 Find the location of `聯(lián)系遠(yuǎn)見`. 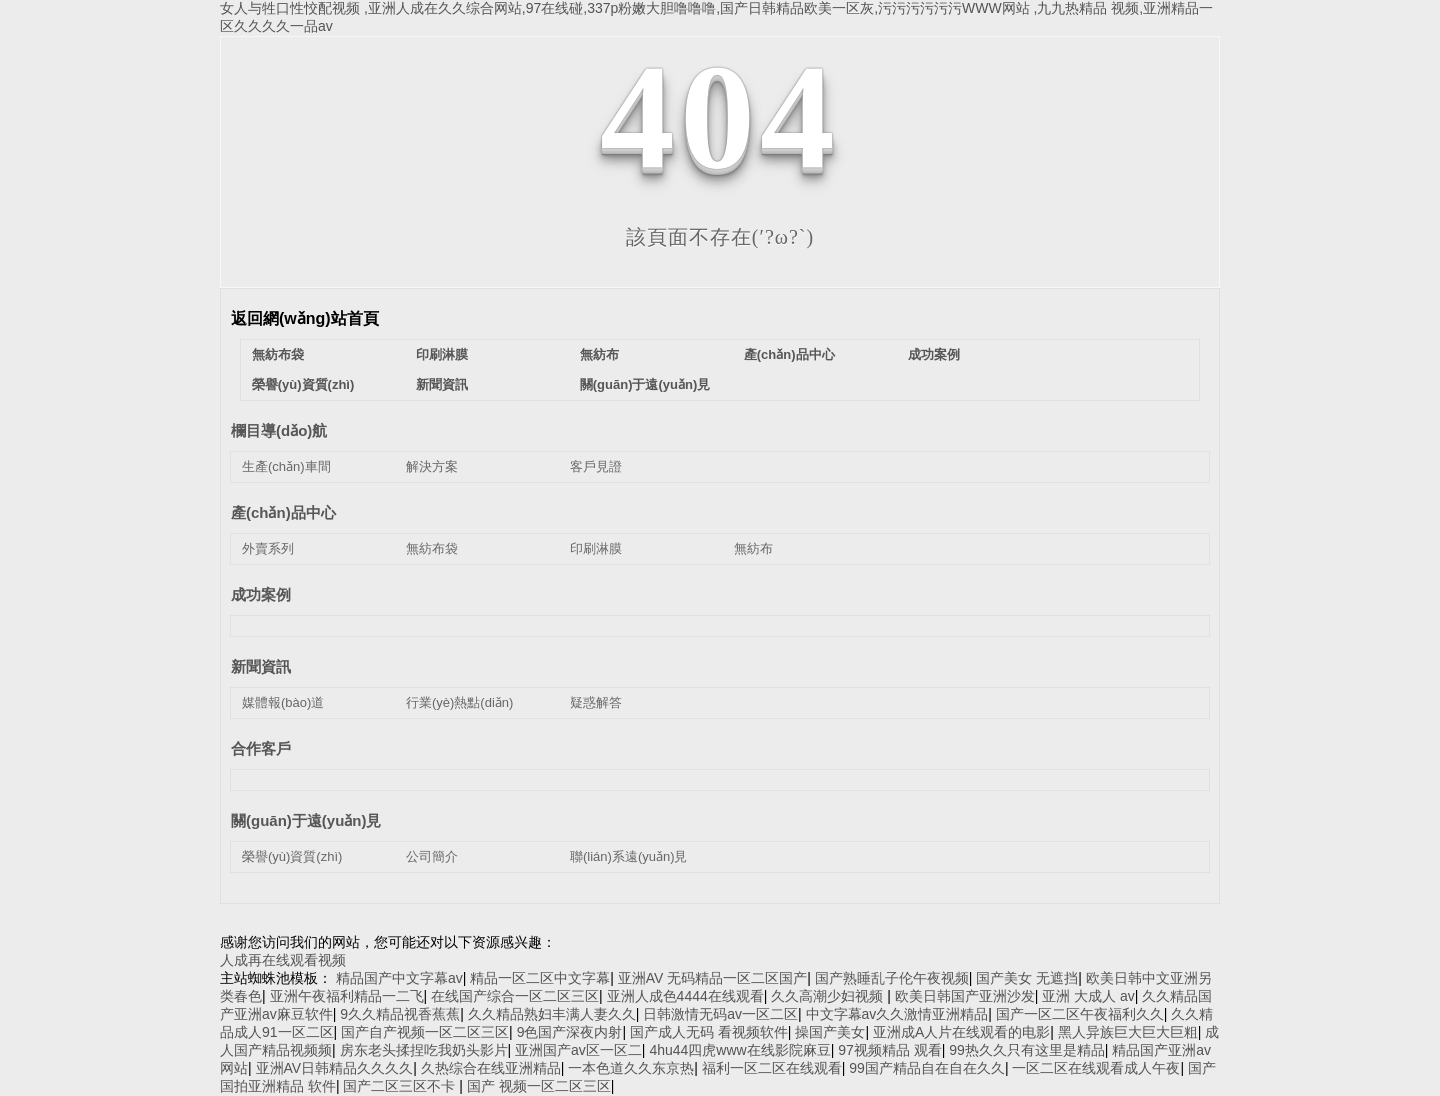

聯(lián)系遠(yuǎn)見 is located at coordinates (629, 856).